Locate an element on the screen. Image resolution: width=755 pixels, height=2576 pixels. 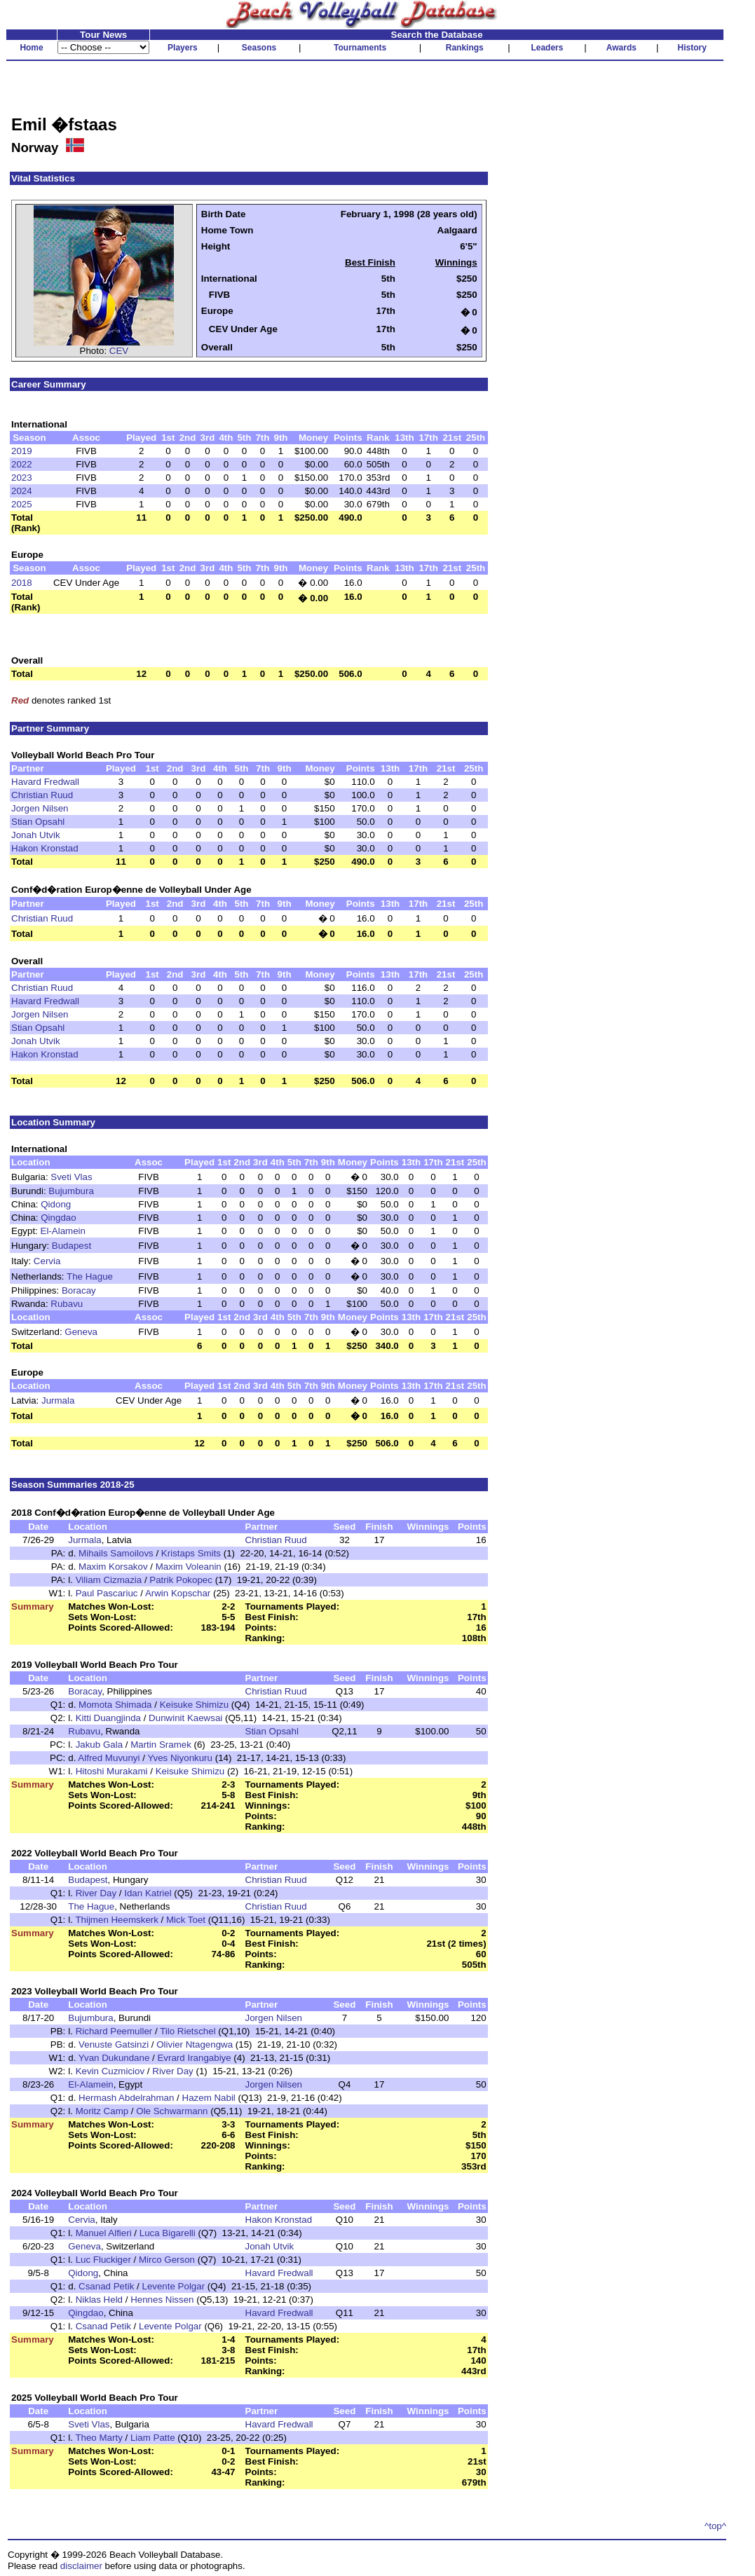
2022 is located at coordinates (21, 464).